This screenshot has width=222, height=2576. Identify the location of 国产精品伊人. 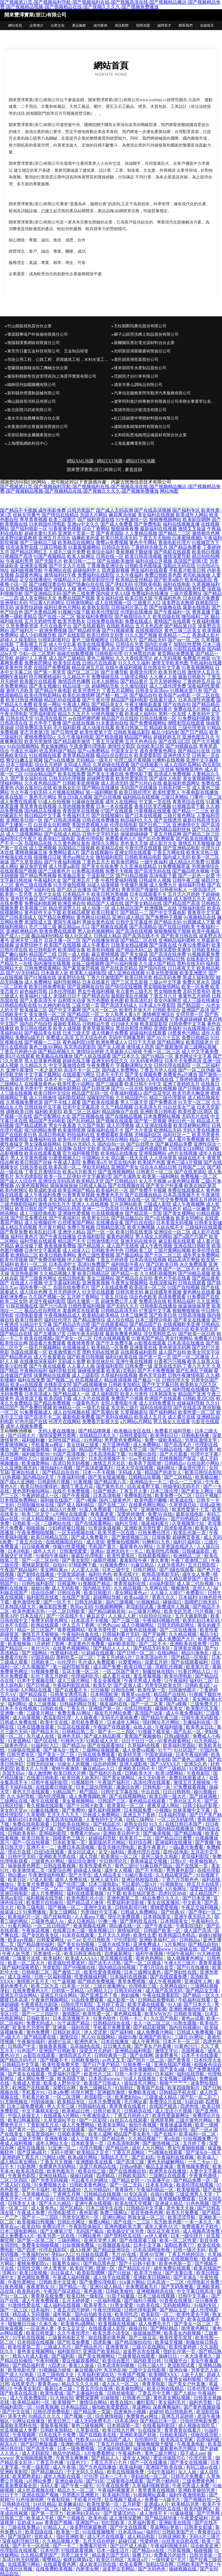
(102, 2129).